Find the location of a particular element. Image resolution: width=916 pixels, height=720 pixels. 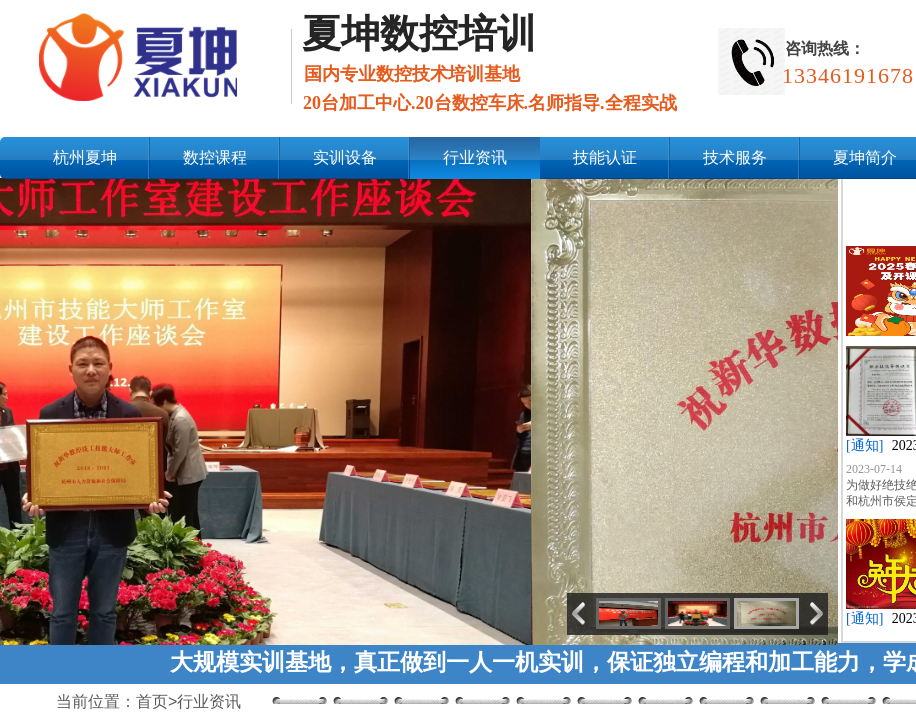

技能认证 is located at coordinates (605, 157).